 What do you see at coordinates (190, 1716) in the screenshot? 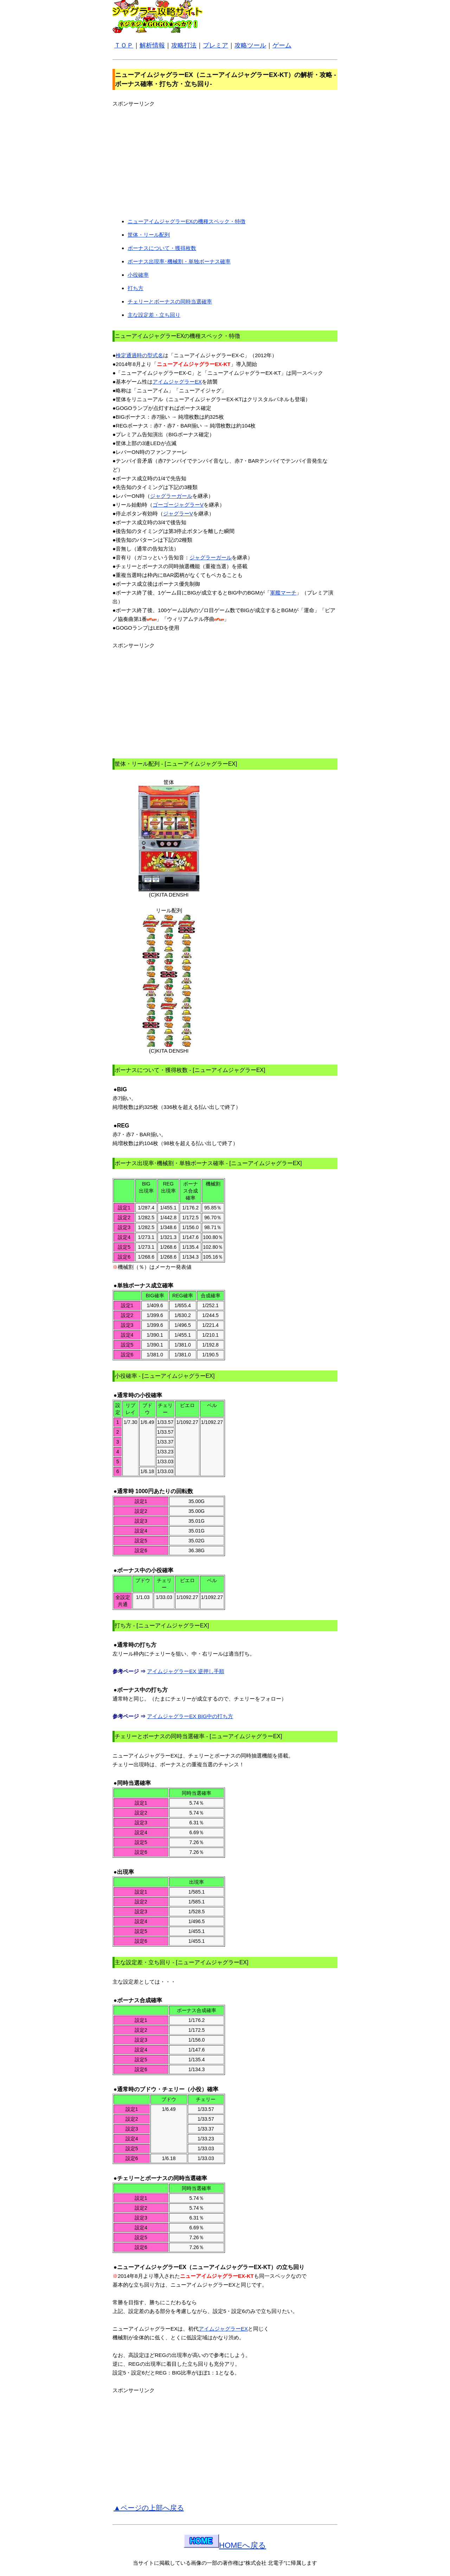
I see `アイムジャグラーEX BIG中の打ち方` at bounding box center [190, 1716].